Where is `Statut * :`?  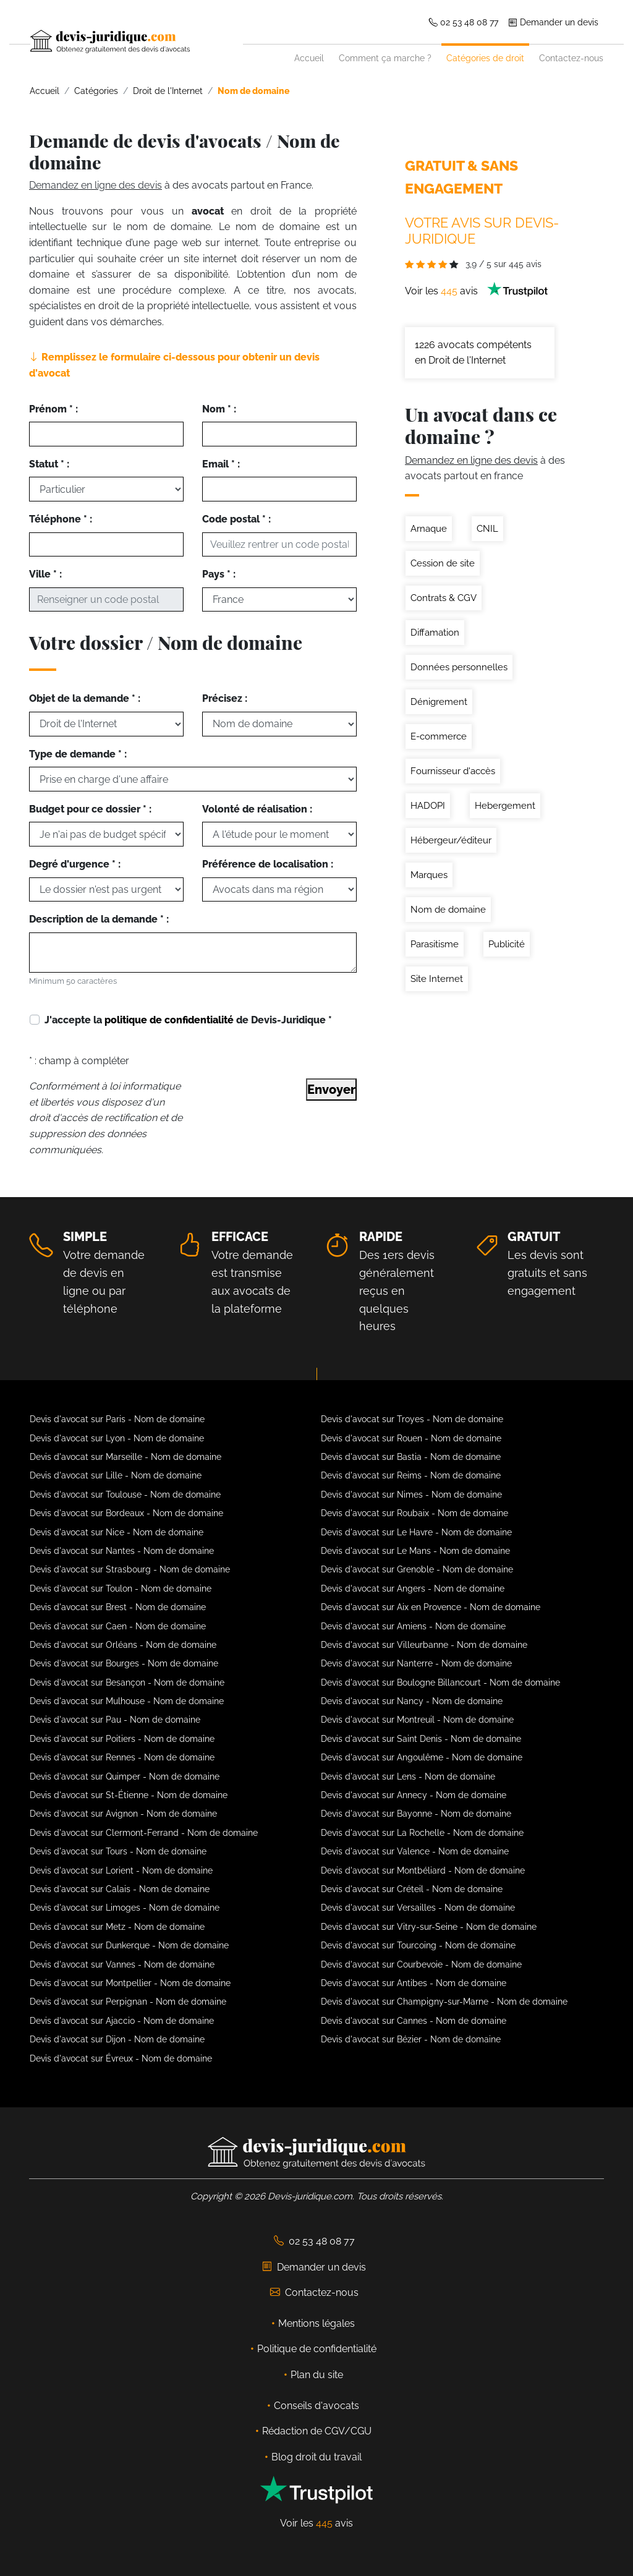 Statut * : is located at coordinates (49, 464).